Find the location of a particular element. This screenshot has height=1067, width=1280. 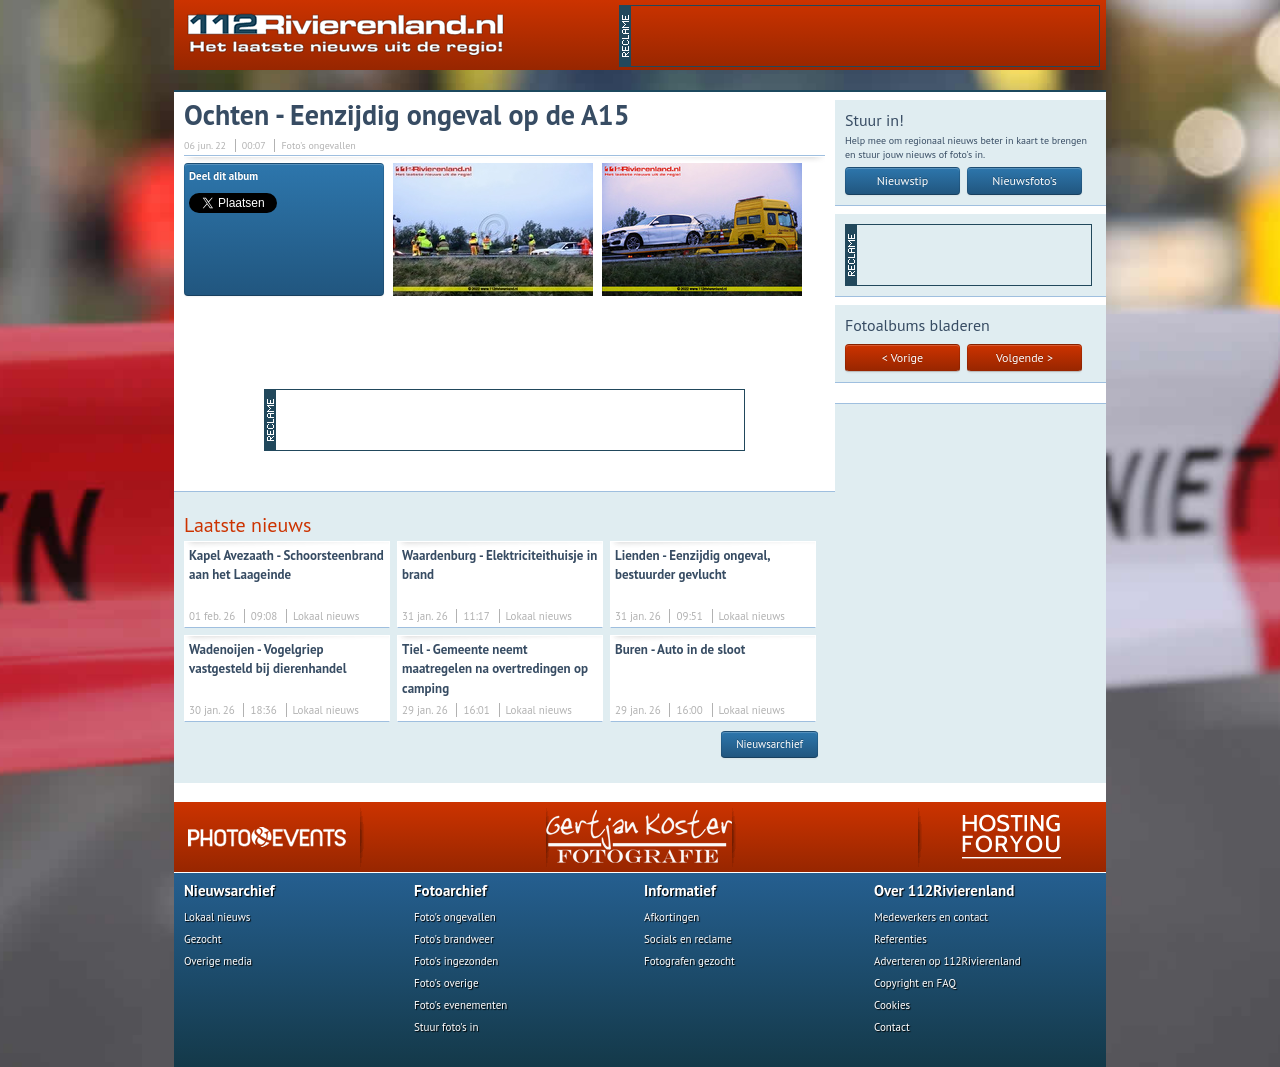

Nieuwstip is located at coordinates (903, 180).